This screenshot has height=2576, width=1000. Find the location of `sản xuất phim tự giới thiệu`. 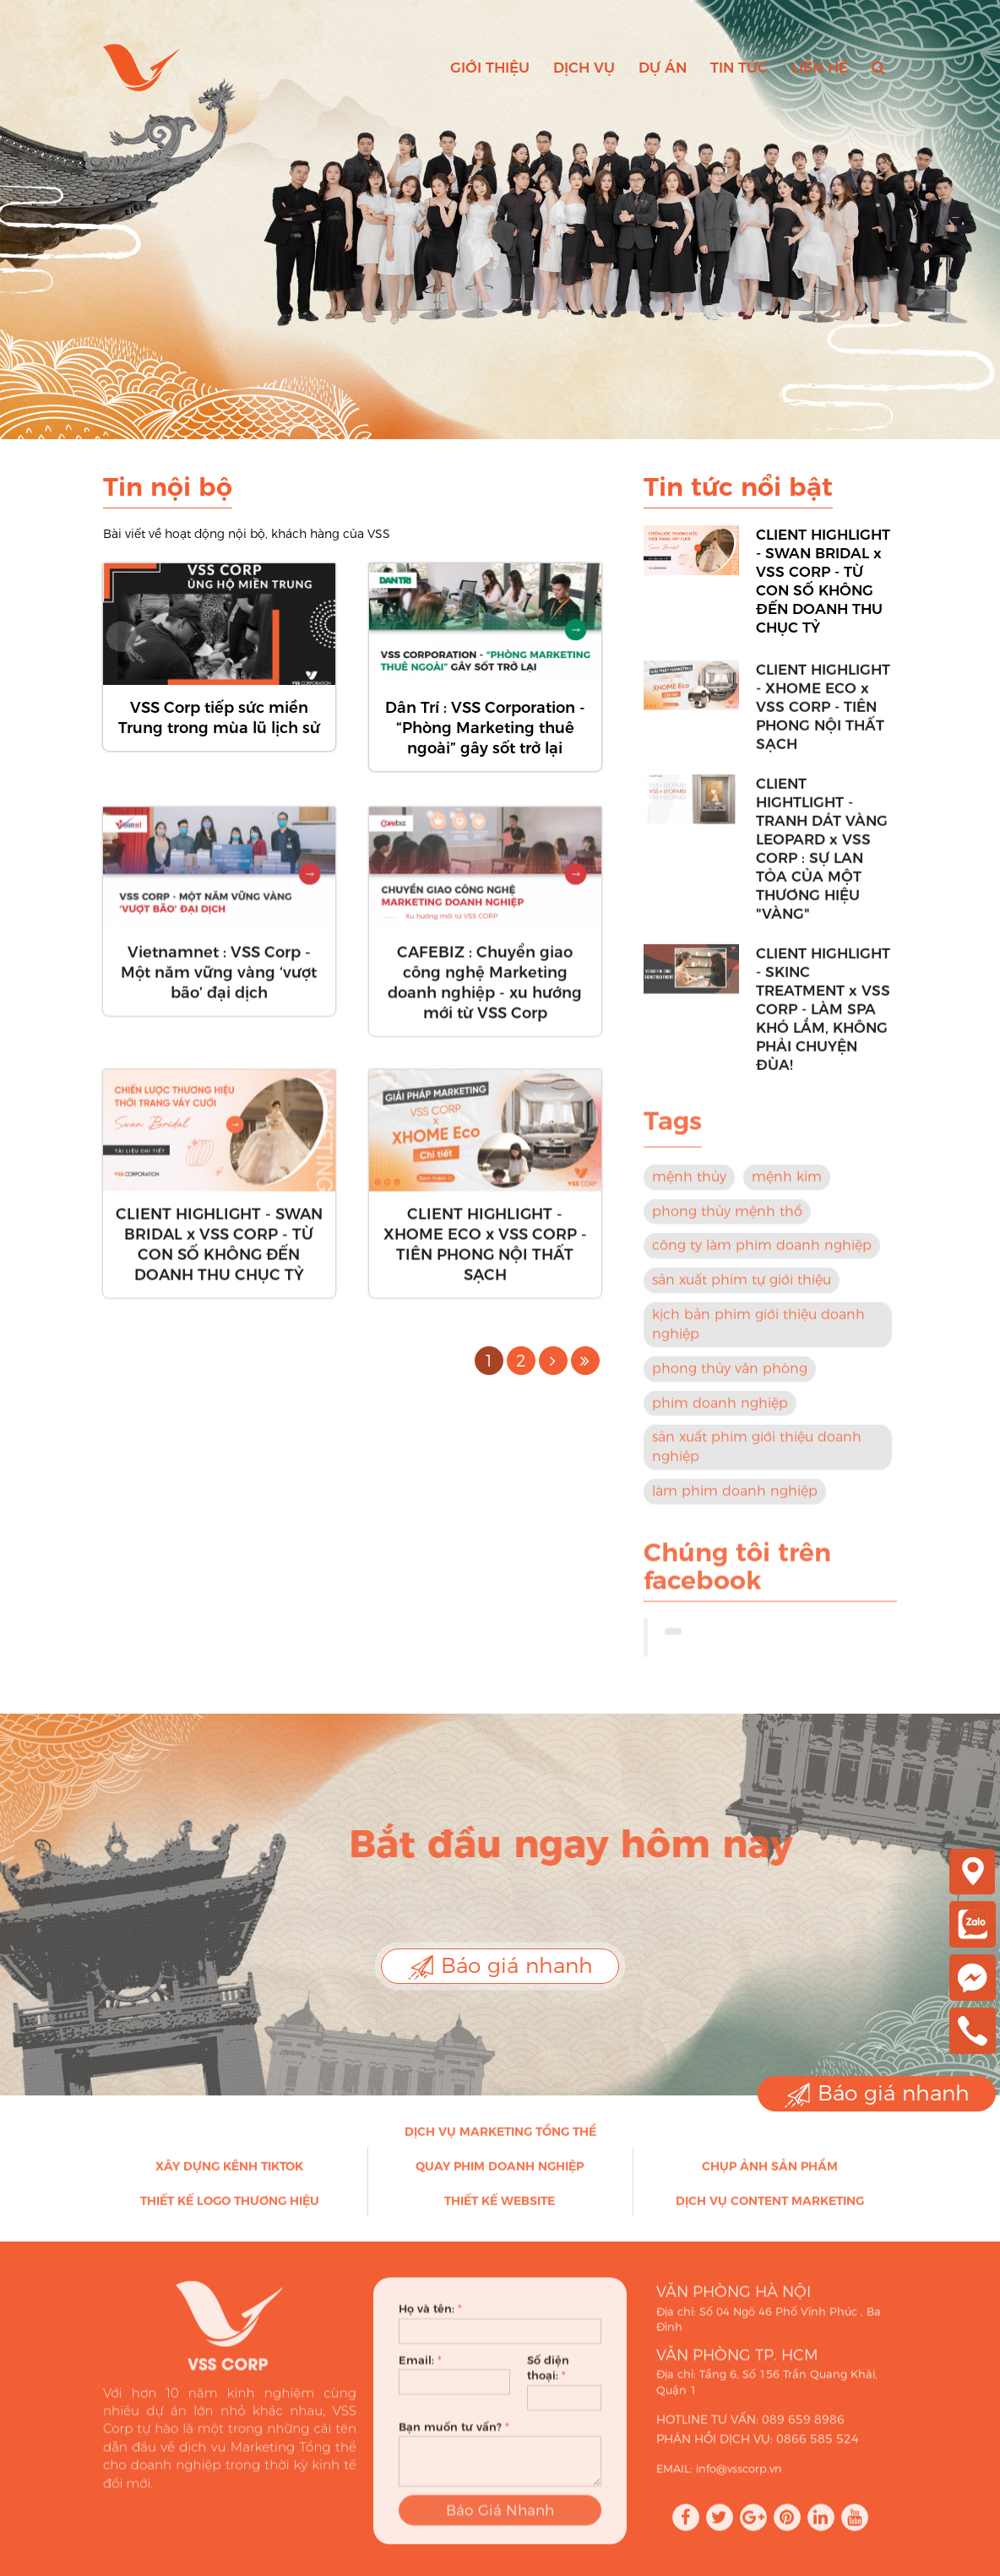

sản xuất phim tự giới thiệu is located at coordinates (741, 1288).